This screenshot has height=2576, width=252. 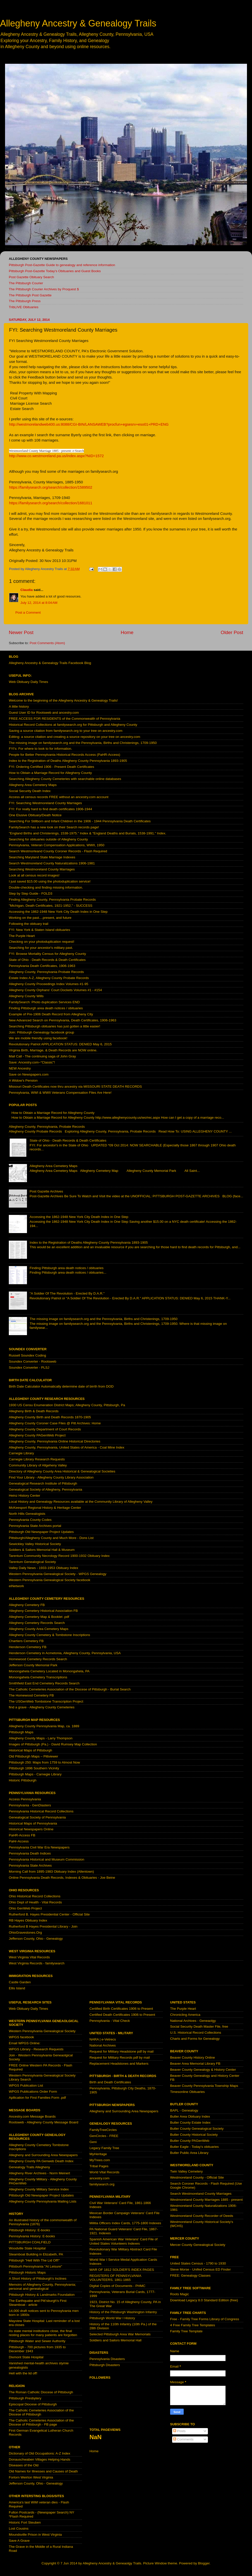 I want to click on Access all census records FREE without an ancestry.com account, so click(x=58, y=797).